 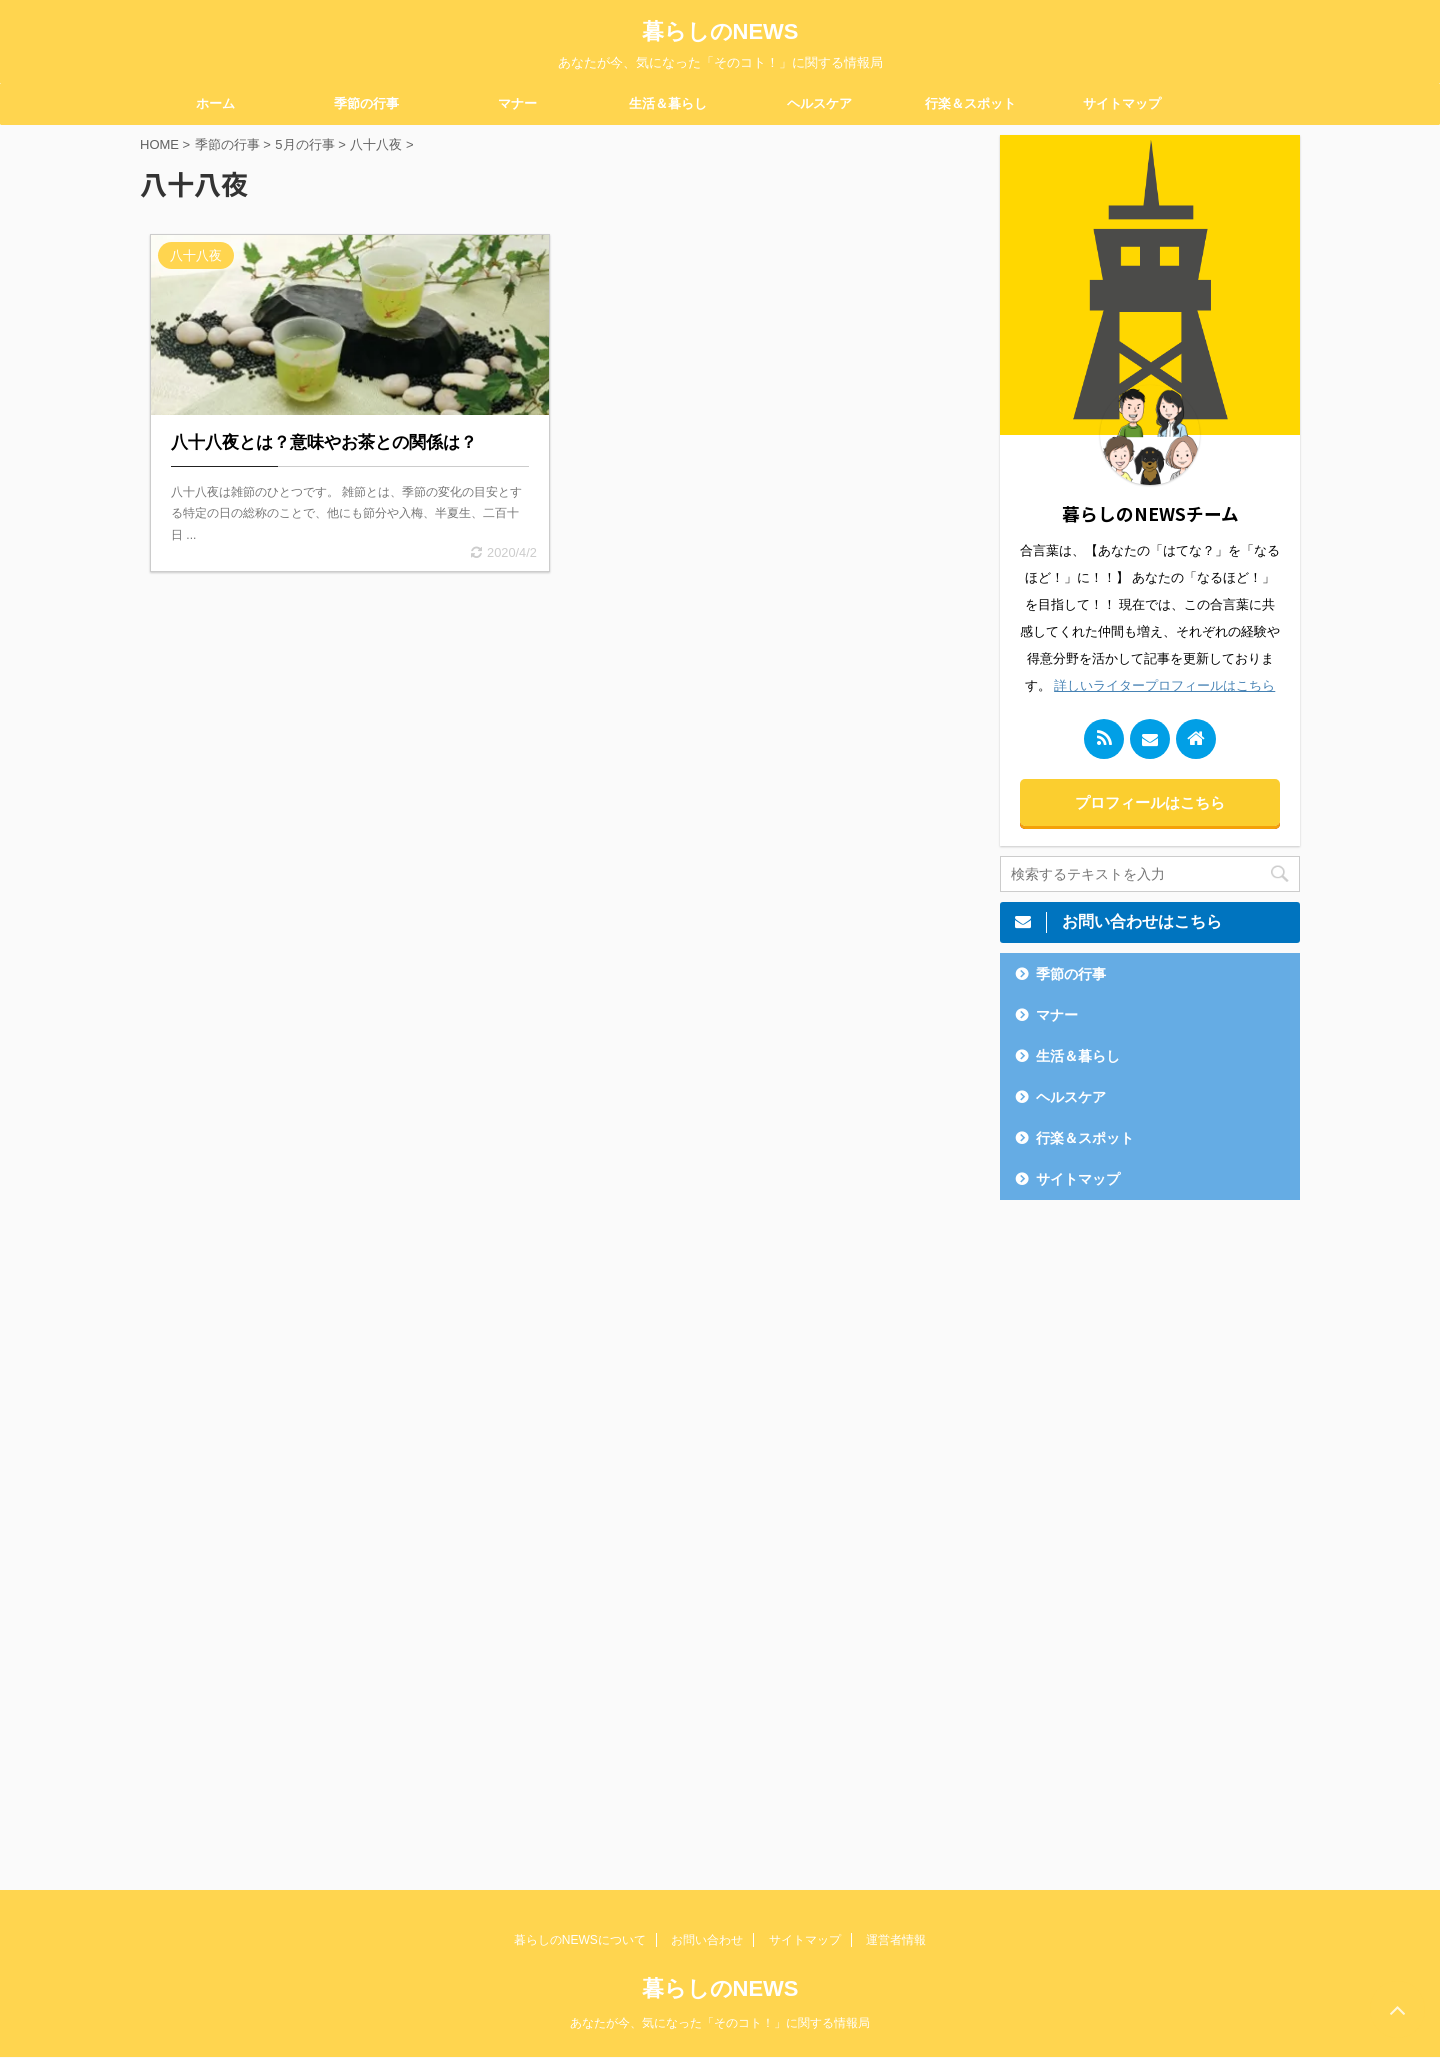 What do you see at coordinates (215, 103) in the screenshot?
I see `ホーム` at bounding box center [215, 103].